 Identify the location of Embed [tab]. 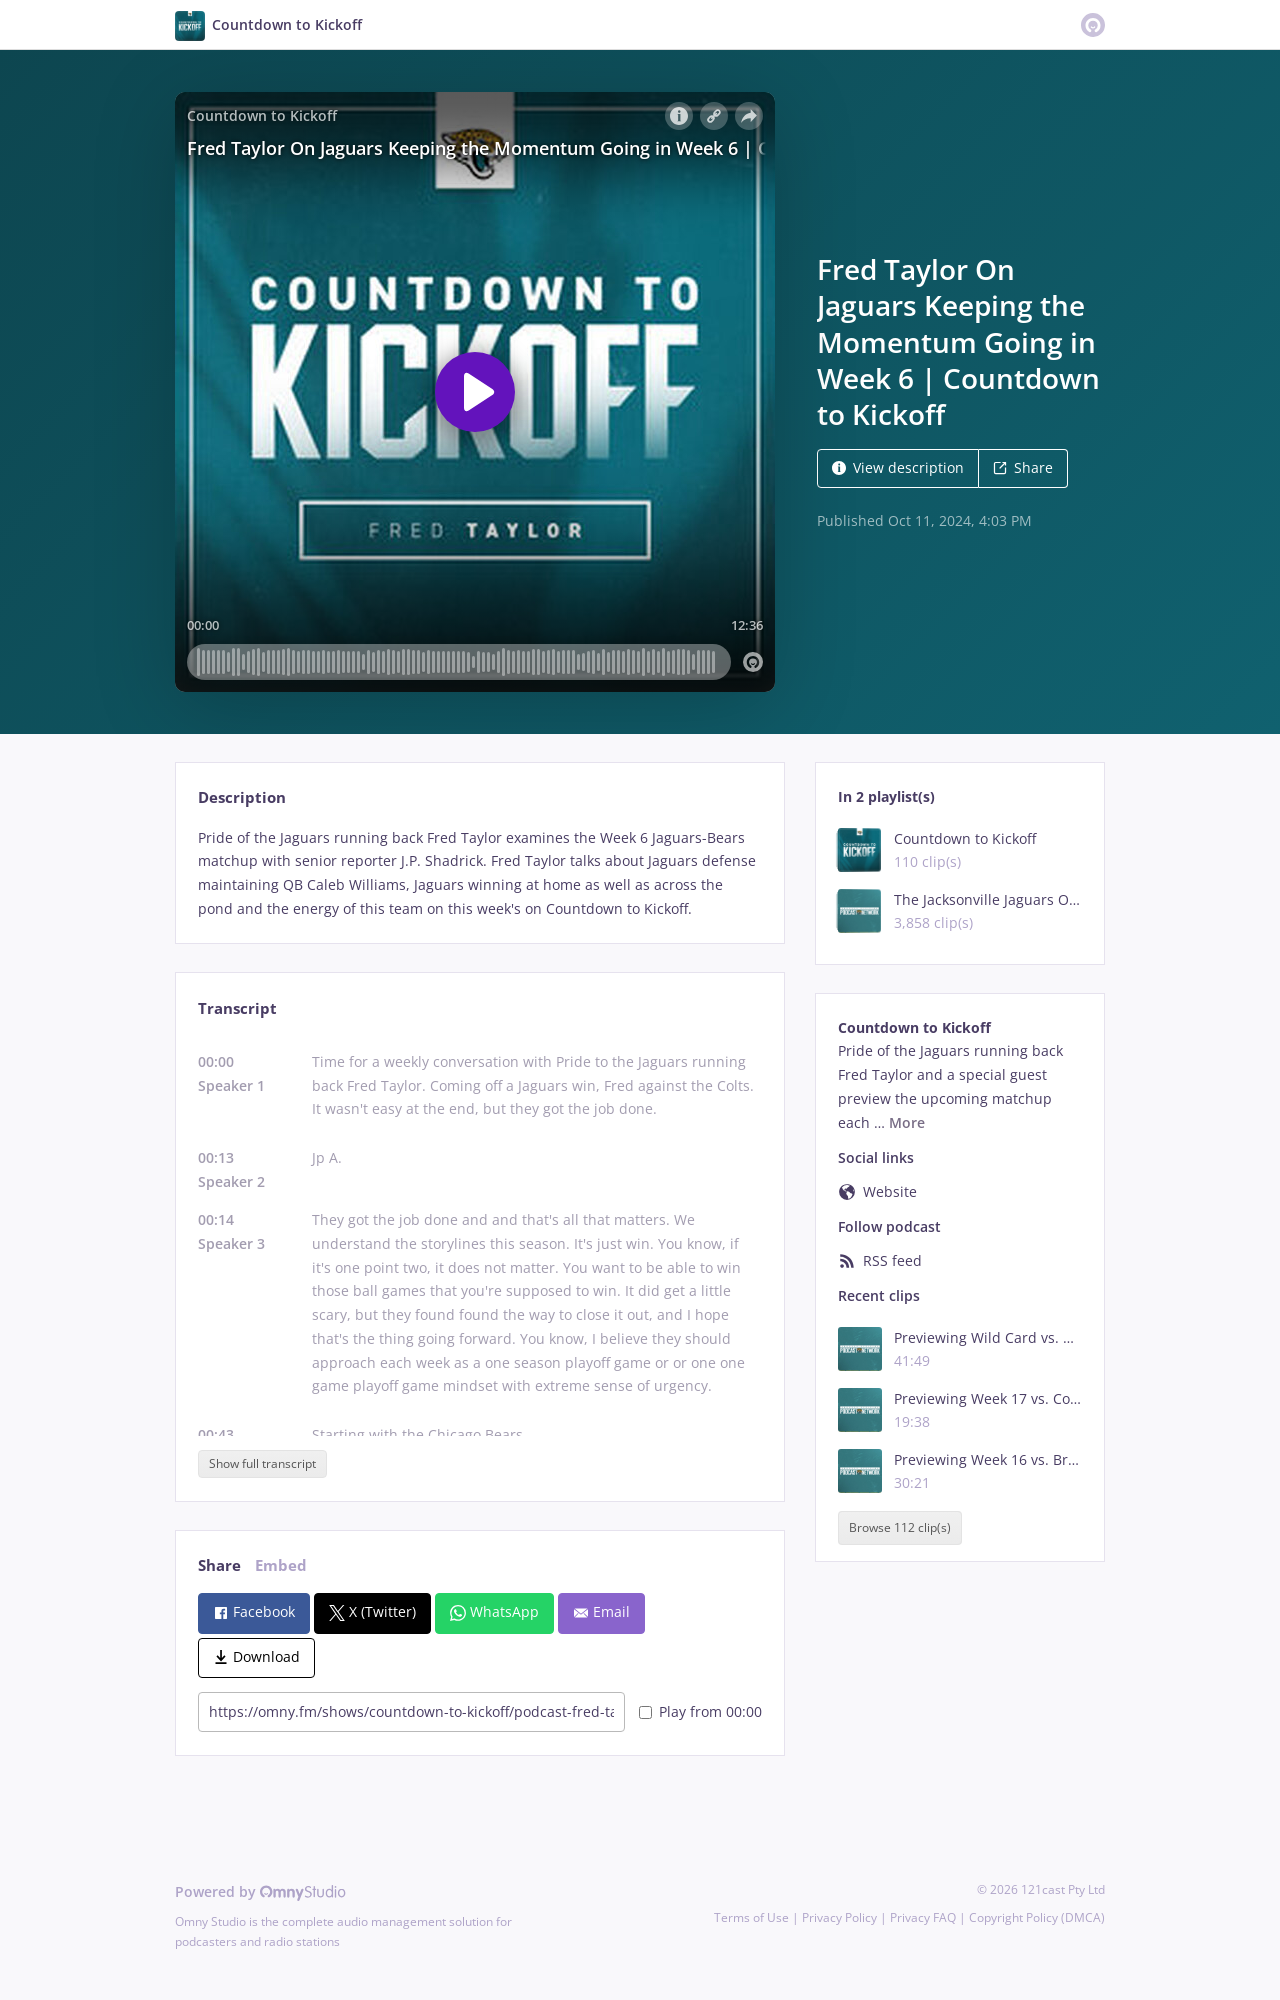
(281, 1565).